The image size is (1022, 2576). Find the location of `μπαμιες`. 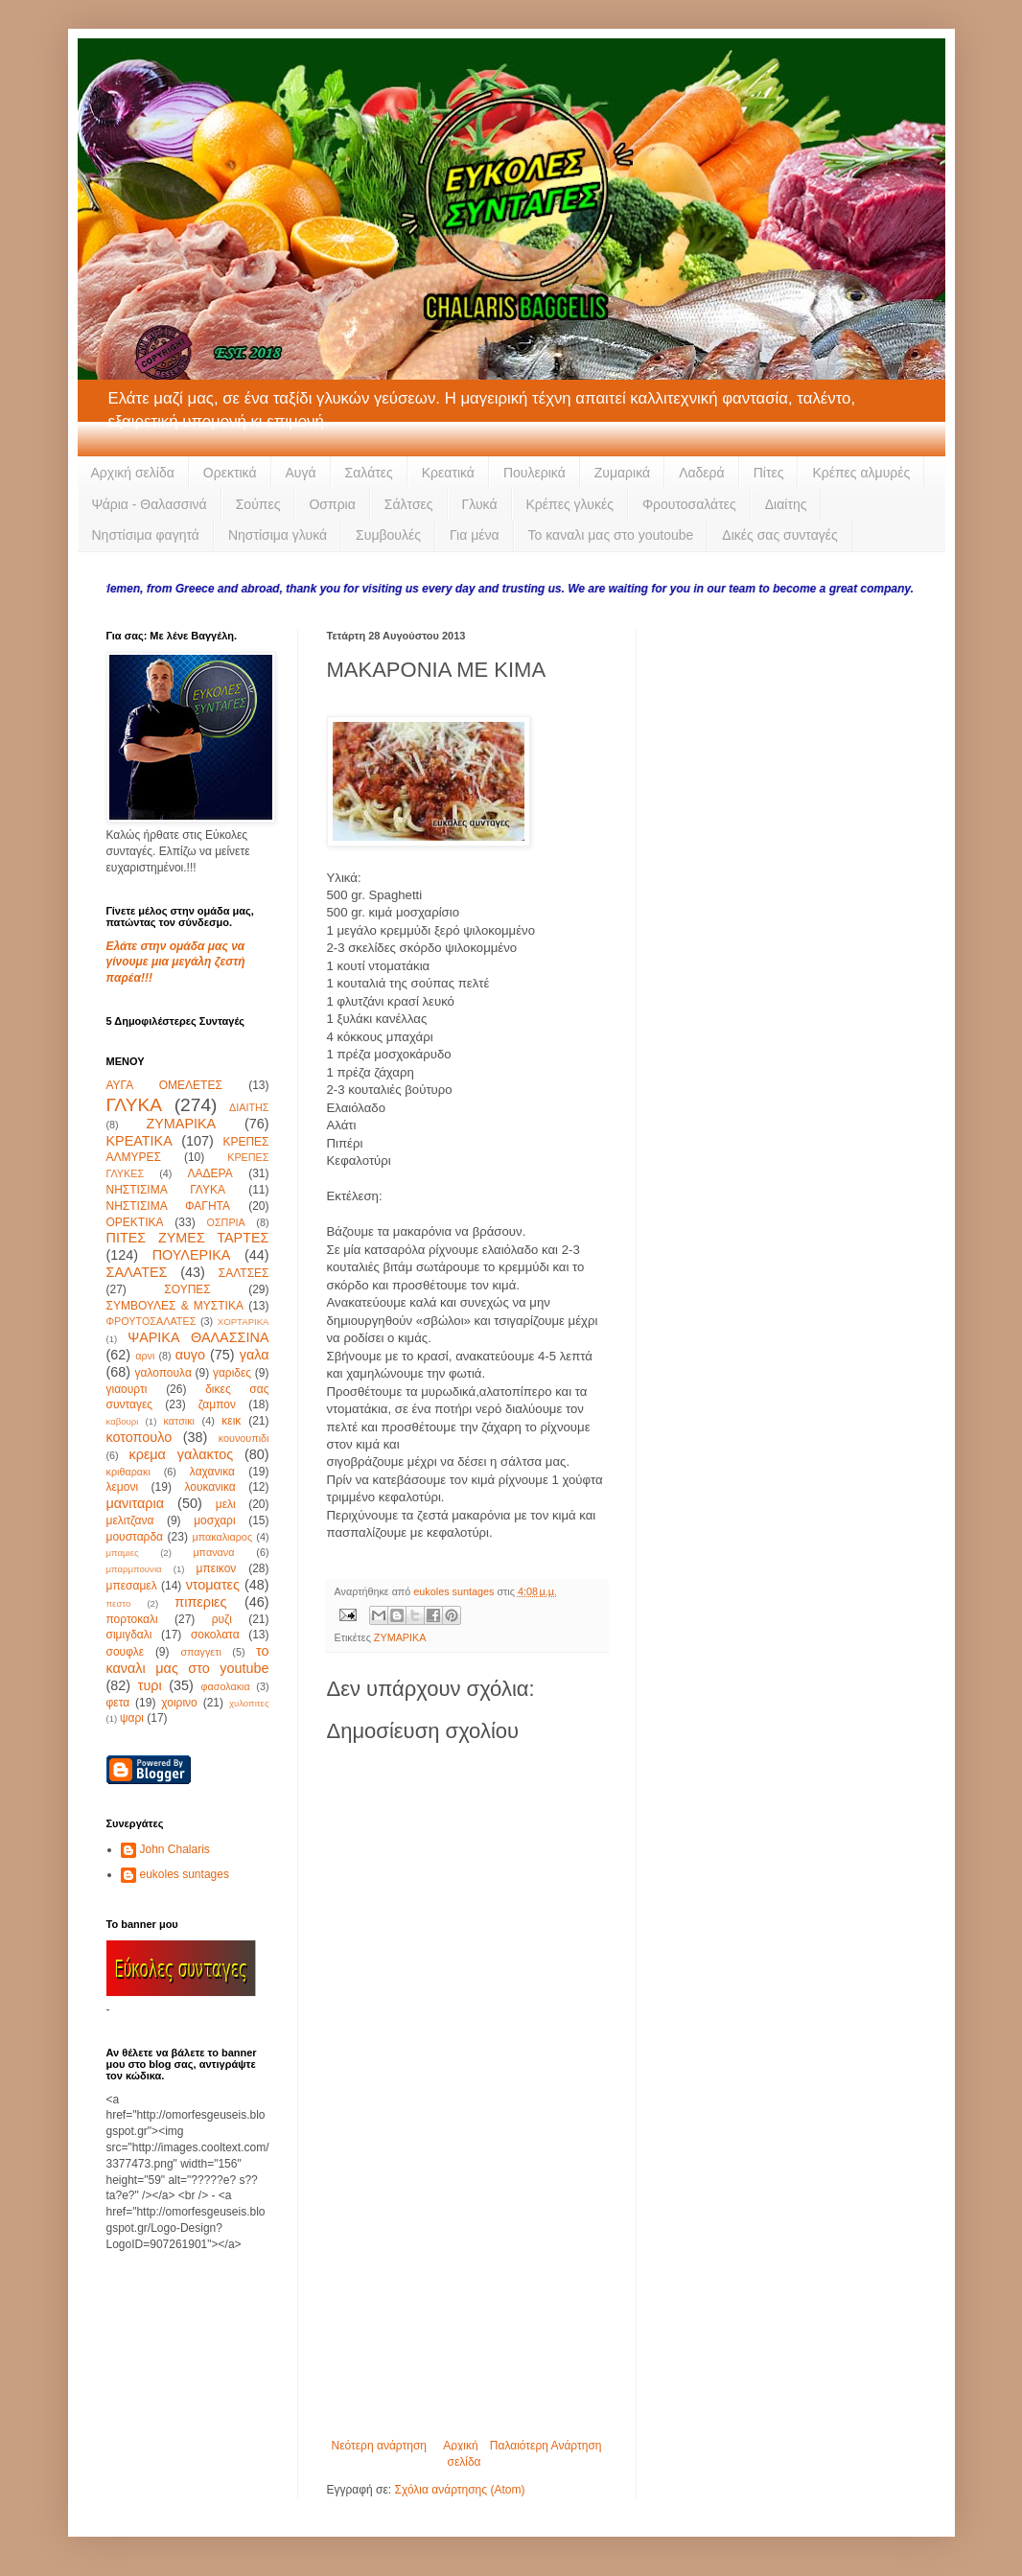

μπαμιες is located at coordinates (122, 1552).